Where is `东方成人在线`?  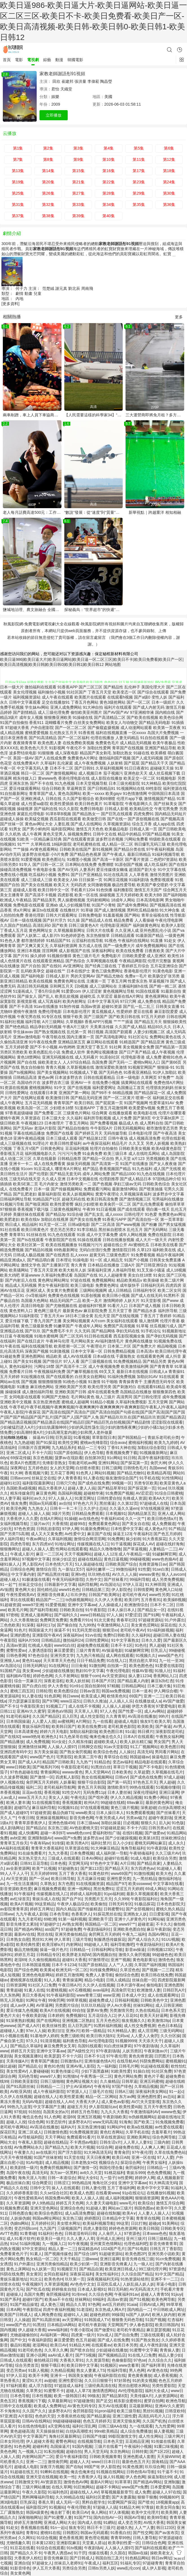 东方成人在线 is located at coordinates (90, 945).